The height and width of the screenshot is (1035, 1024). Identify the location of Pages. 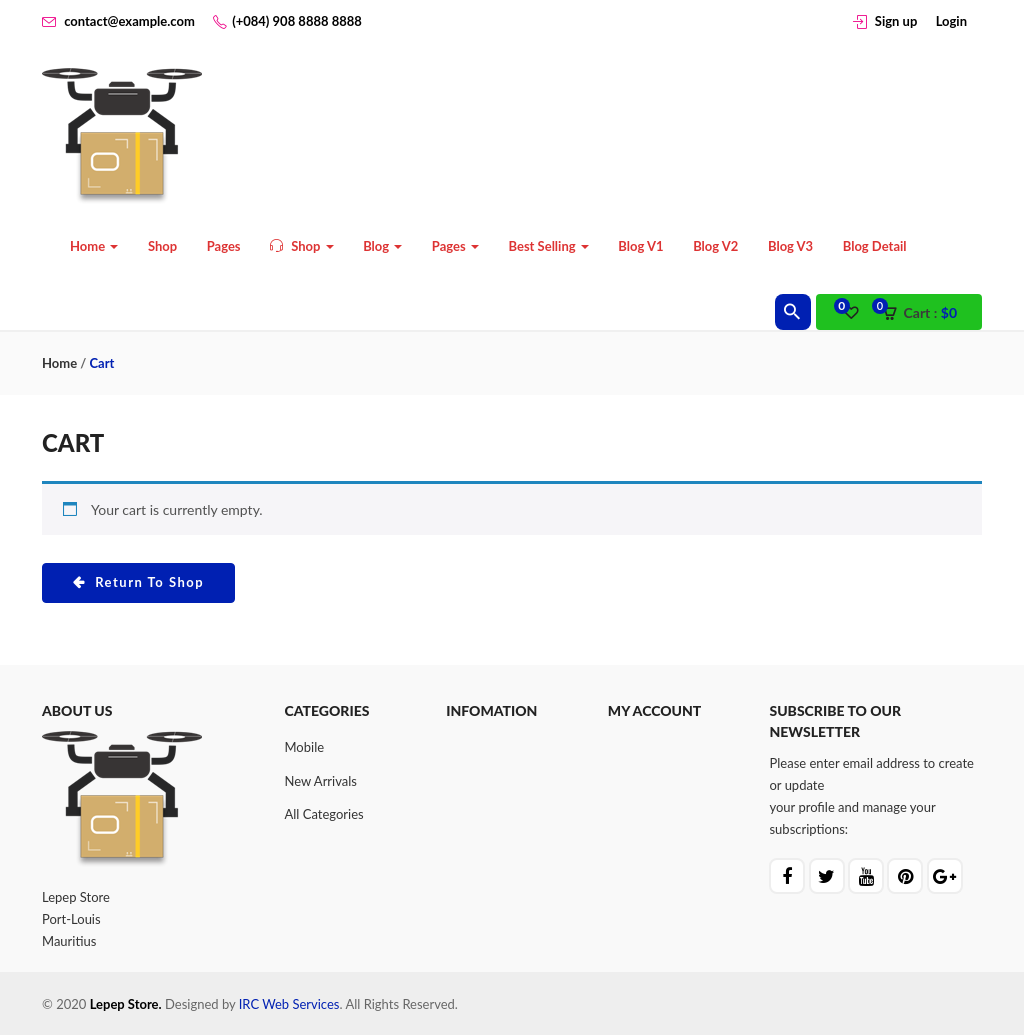
(224, 246).